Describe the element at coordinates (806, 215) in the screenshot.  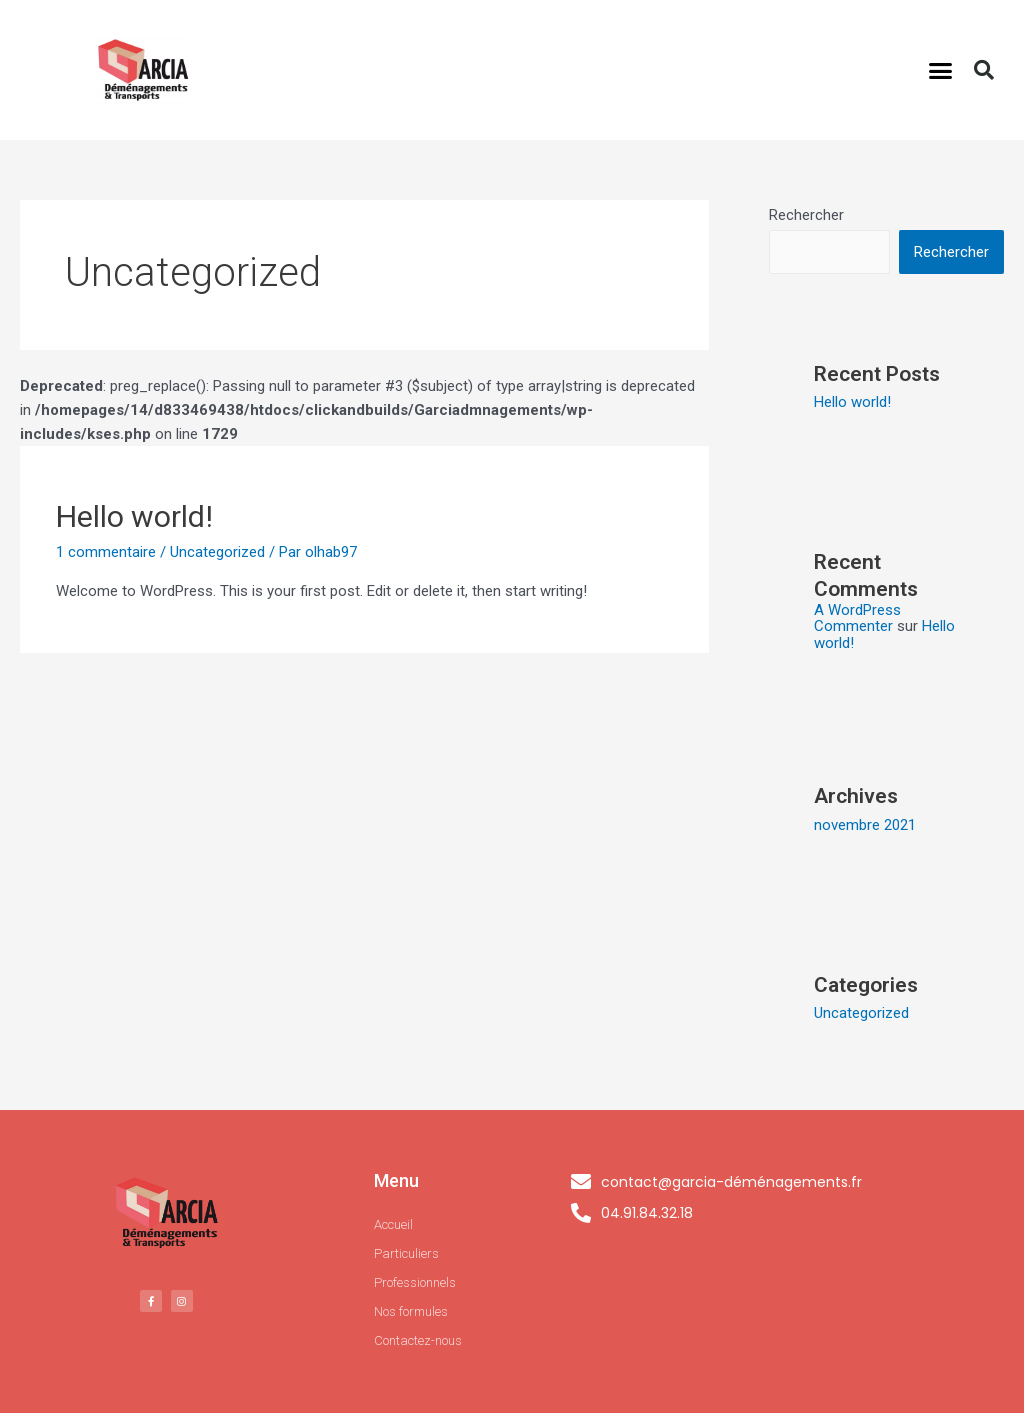
I see `Rechercher` at that location.